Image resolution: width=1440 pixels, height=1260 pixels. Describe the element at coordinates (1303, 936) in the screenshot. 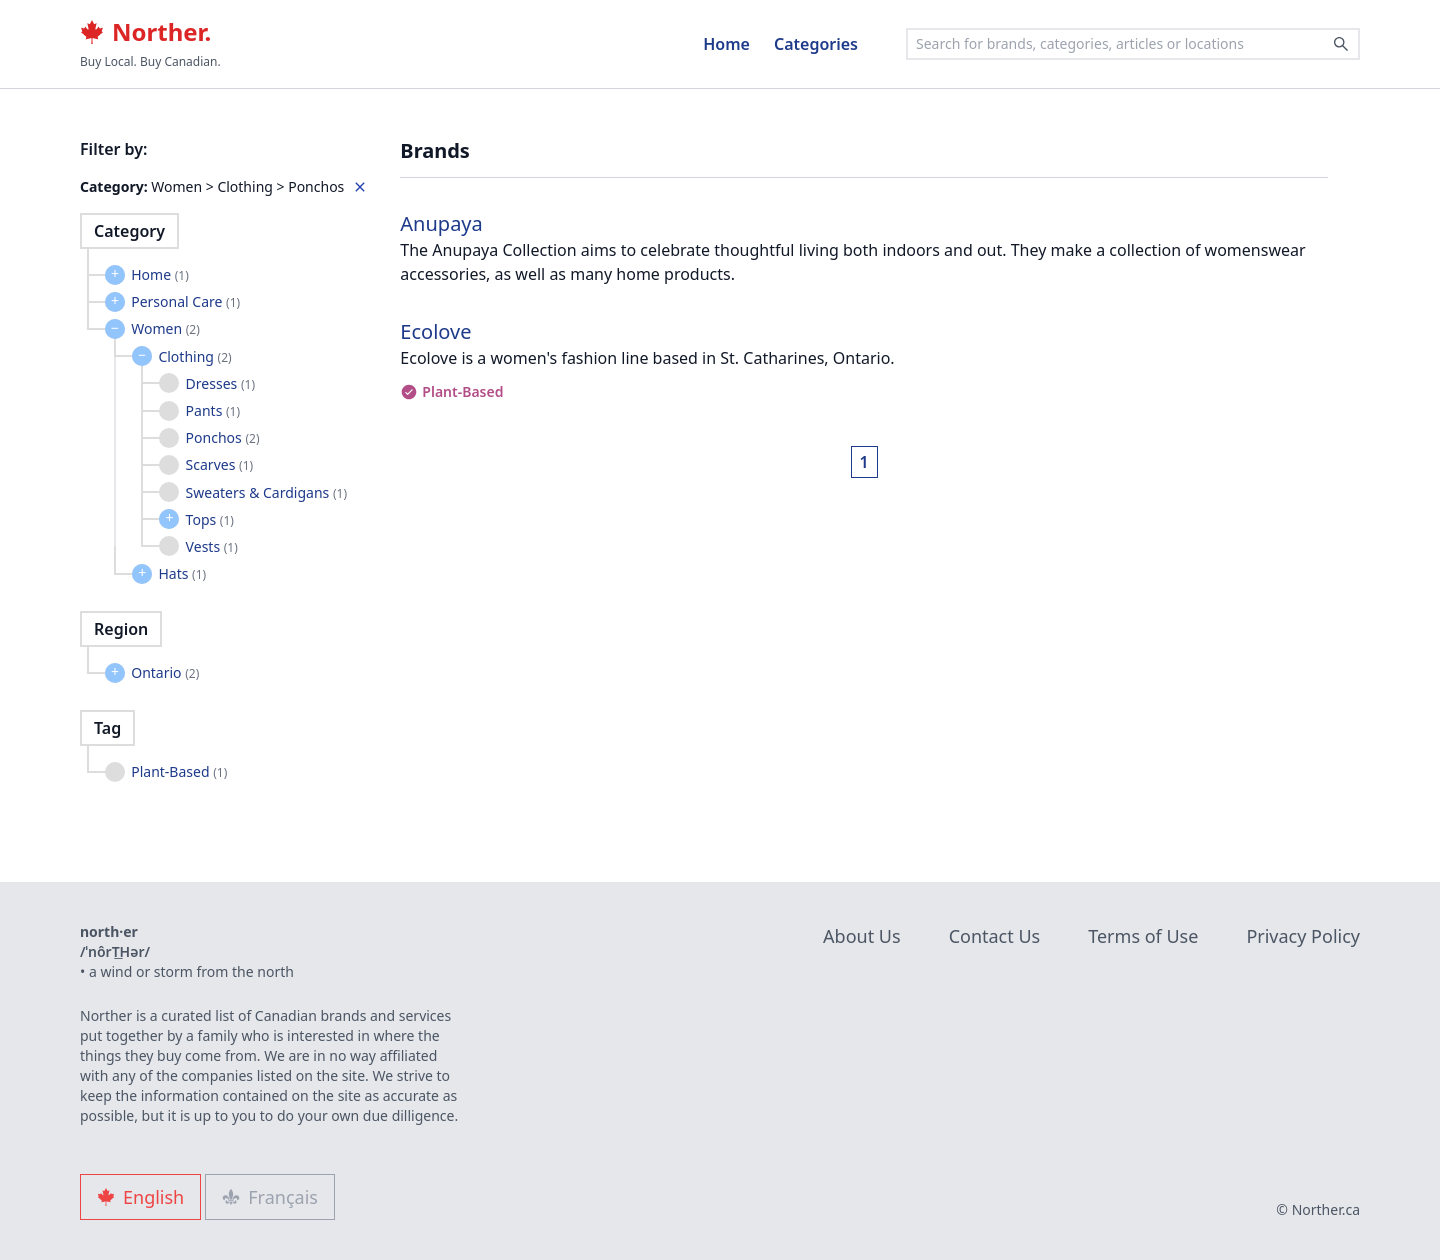

I see `Privacy Policy` at that location.